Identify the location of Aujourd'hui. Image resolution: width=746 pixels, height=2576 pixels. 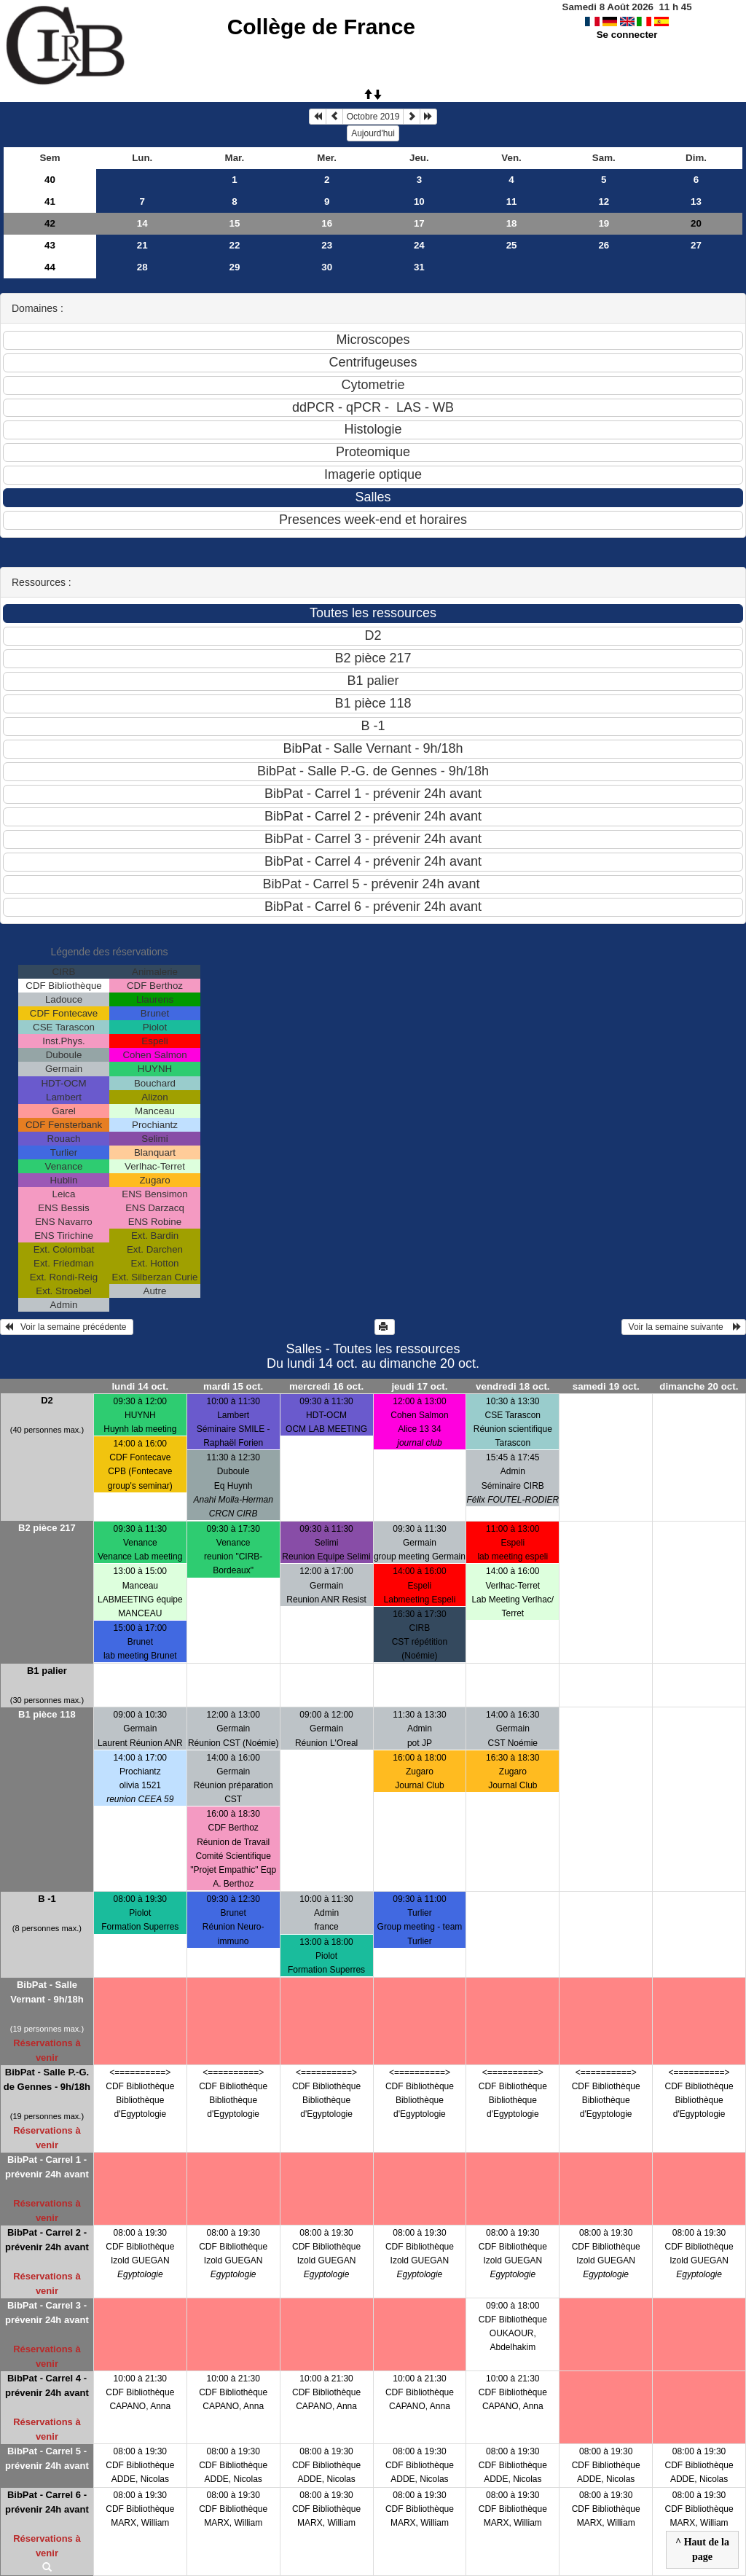
(373, 133).